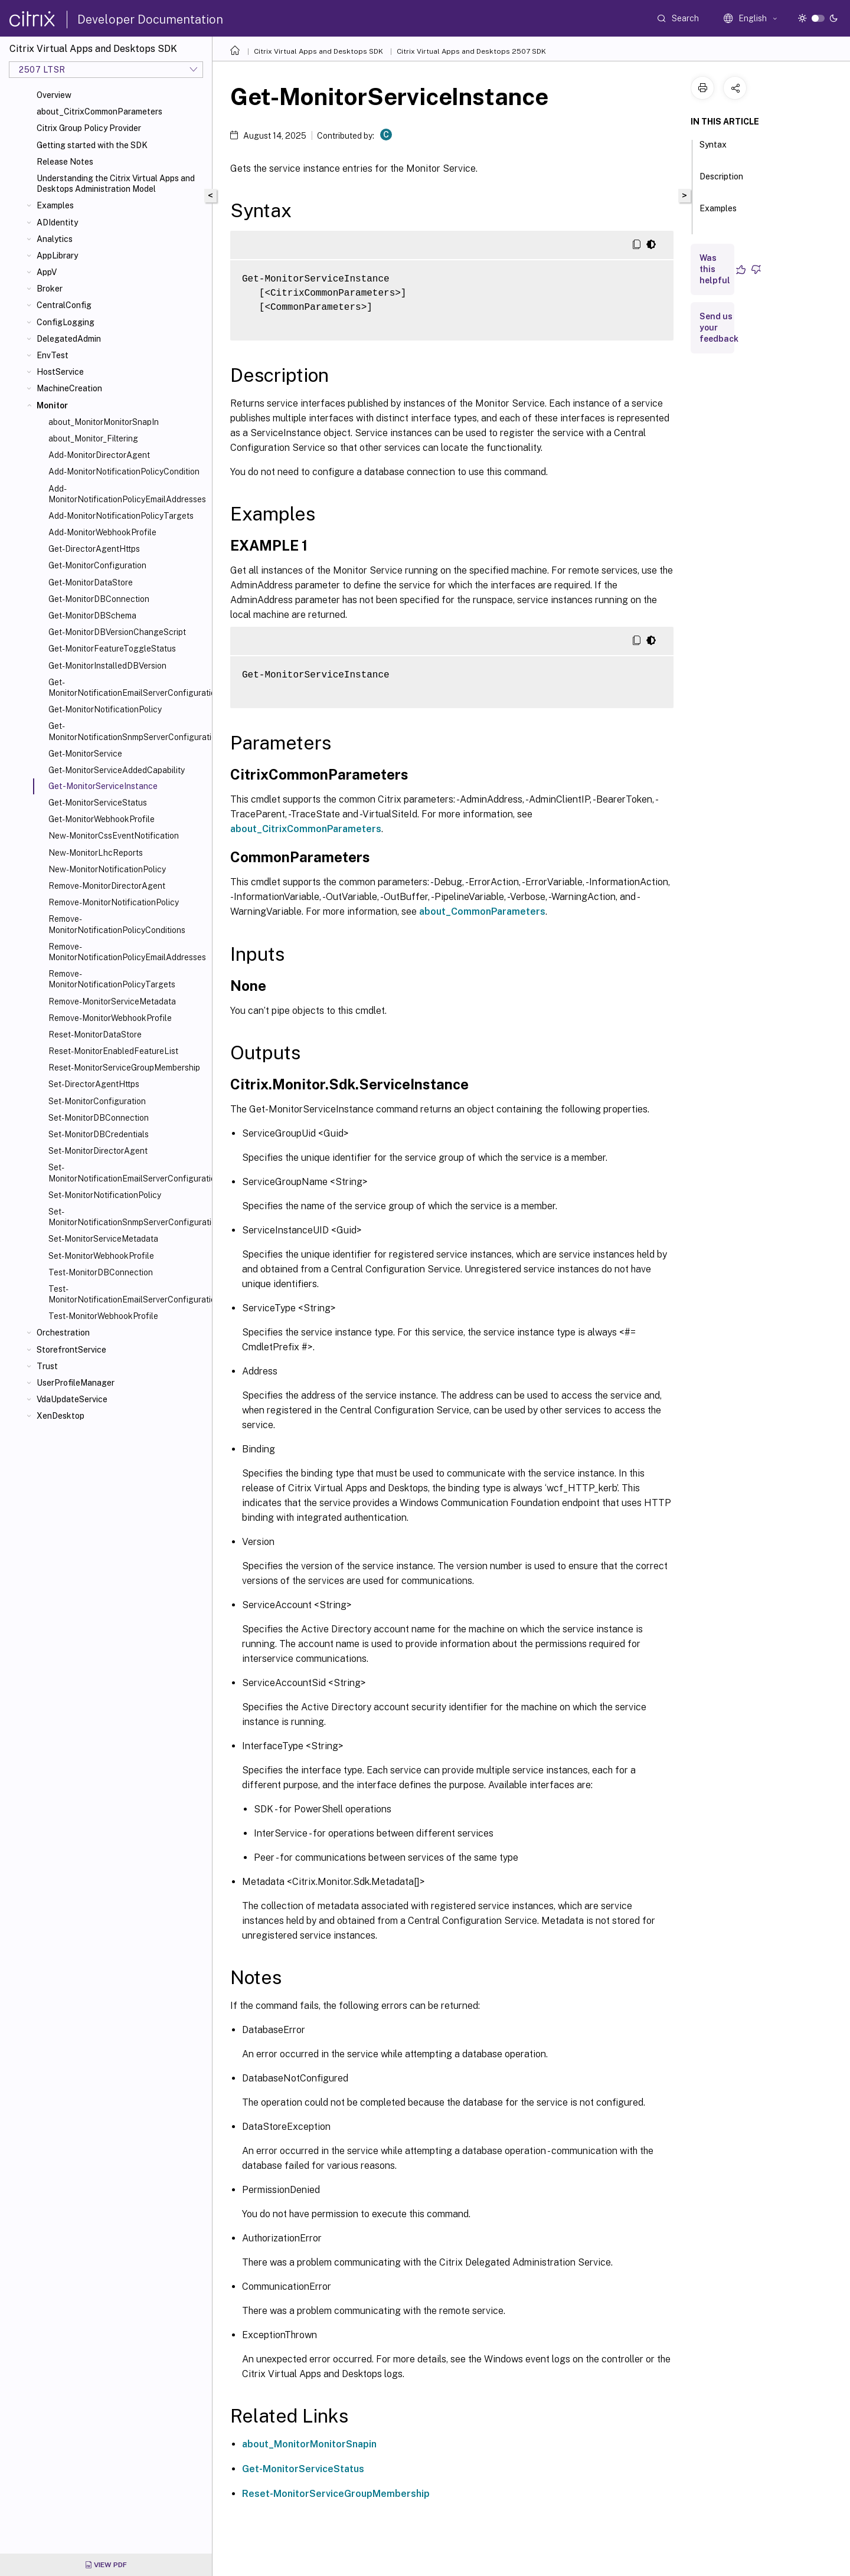  Describe the element at coordinates (47, 272) in the screenshot. I see `AppV` at that location.